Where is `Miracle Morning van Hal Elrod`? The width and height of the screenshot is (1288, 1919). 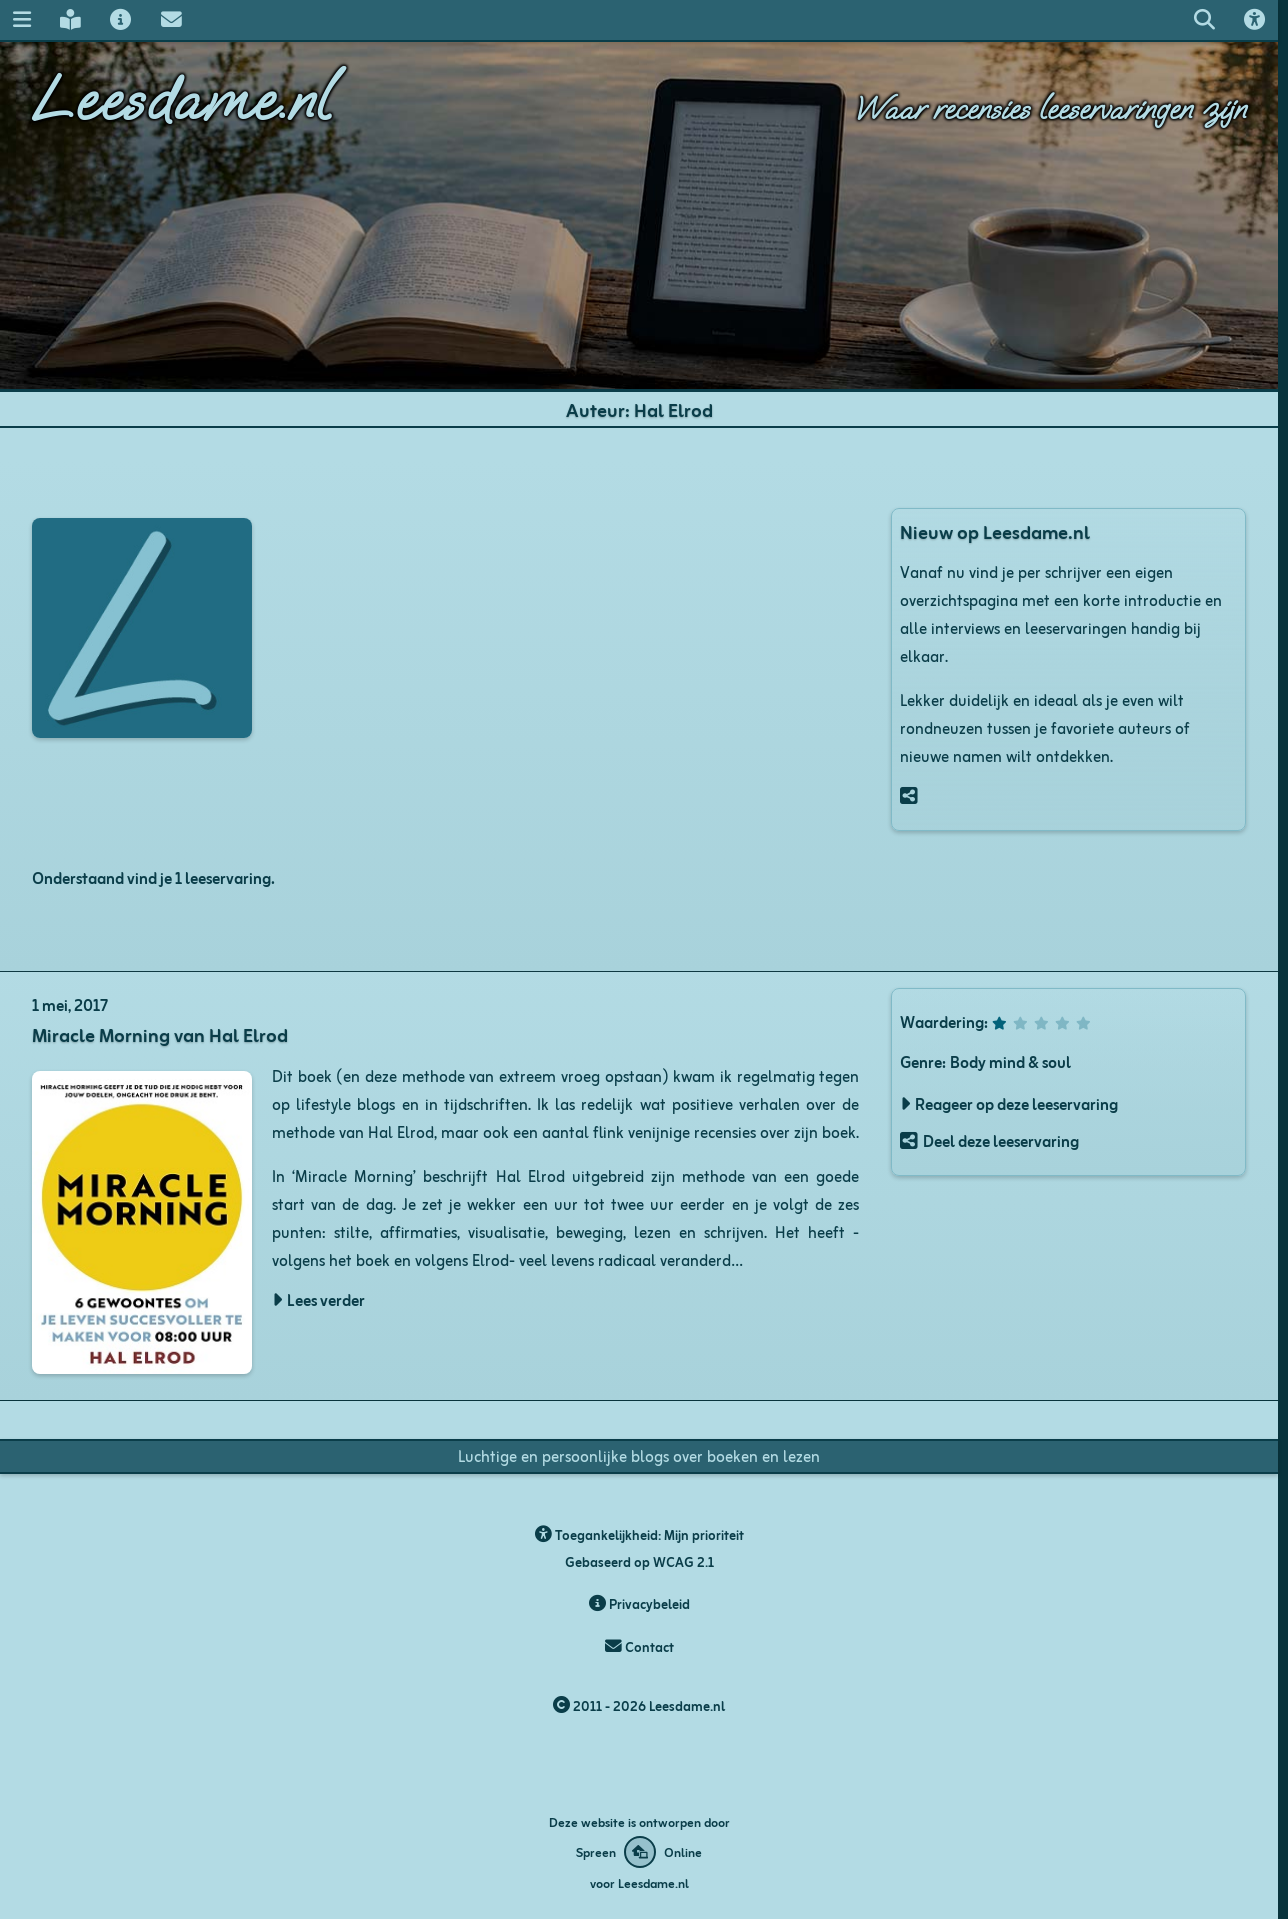 Miracle Morning van Hal Elrod is located at coordinates (160, 1033).